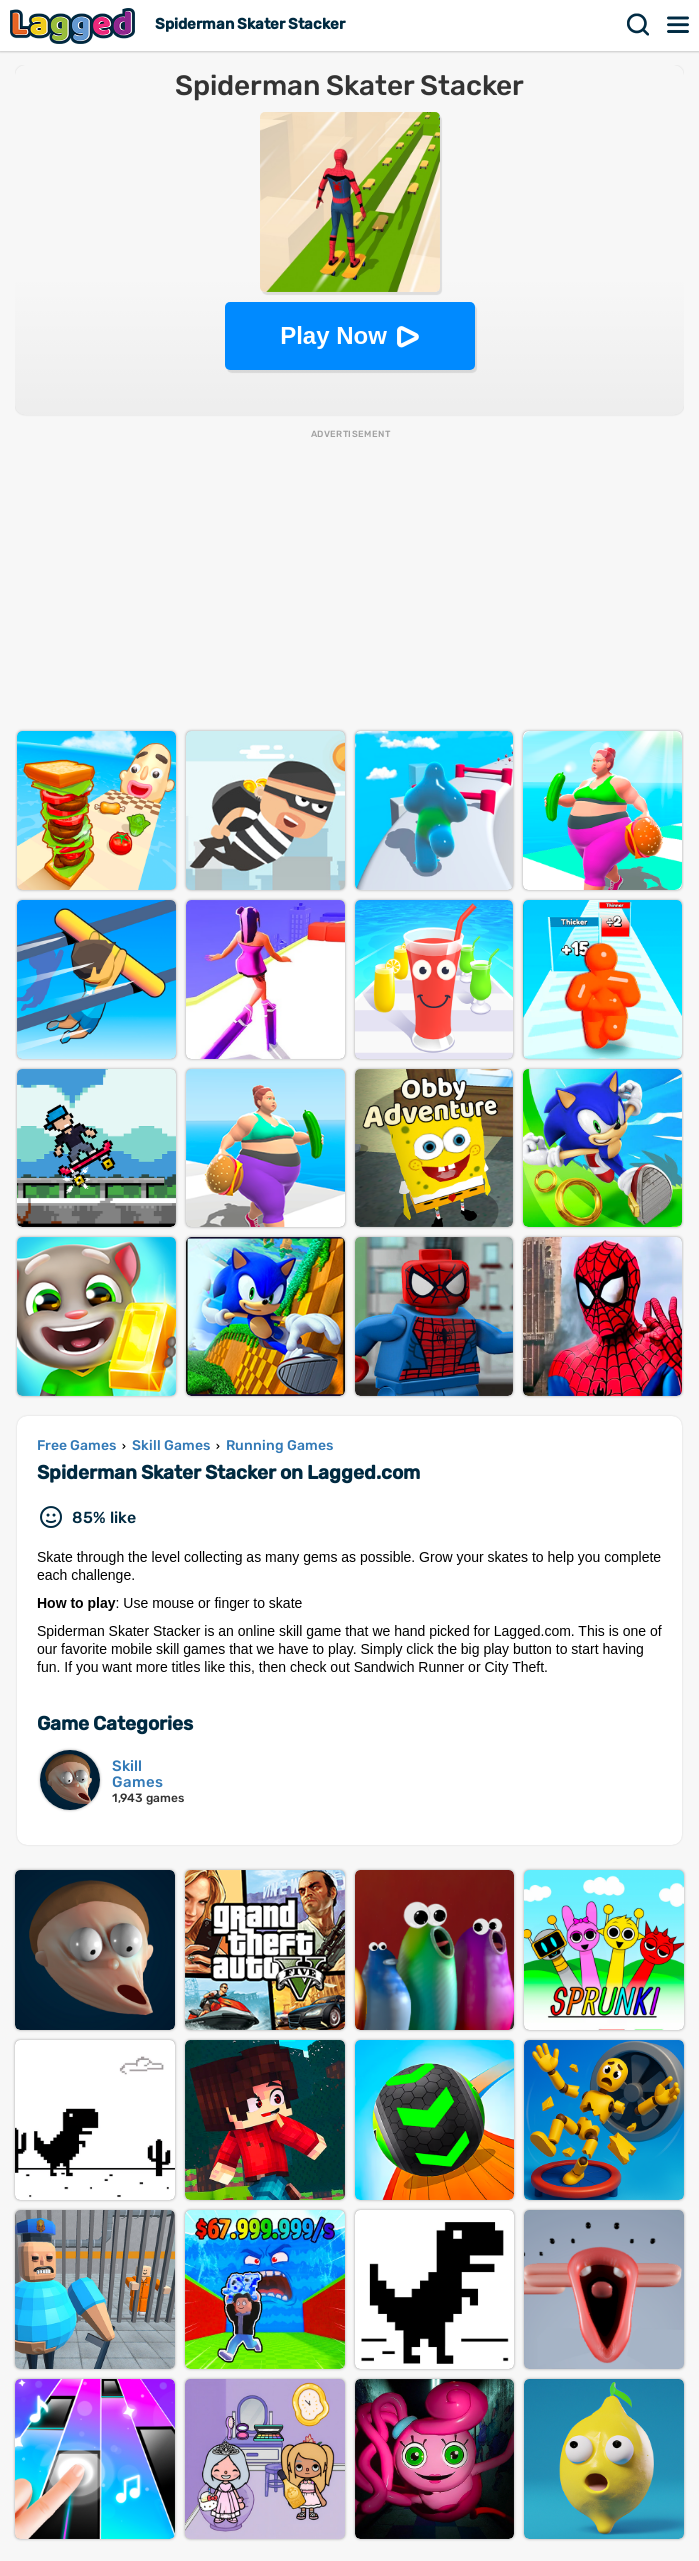 This screenshot has height=2561, width=699. I want to click on Menu, so click(679, 25).